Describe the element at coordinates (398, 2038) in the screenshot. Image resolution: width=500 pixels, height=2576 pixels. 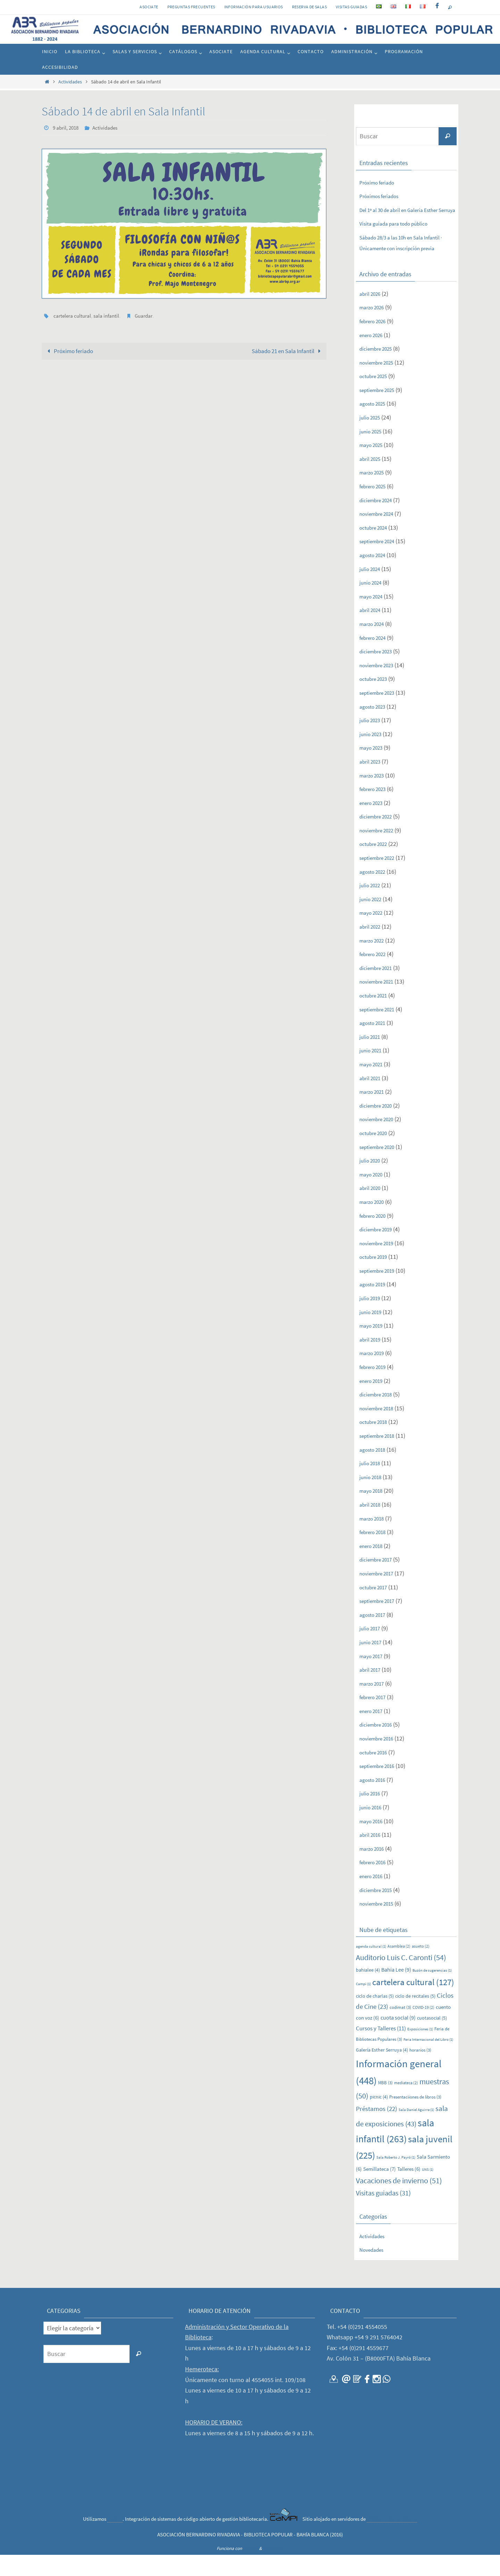
I see `cuota social [cuota social (9 elementos)]` at that location.